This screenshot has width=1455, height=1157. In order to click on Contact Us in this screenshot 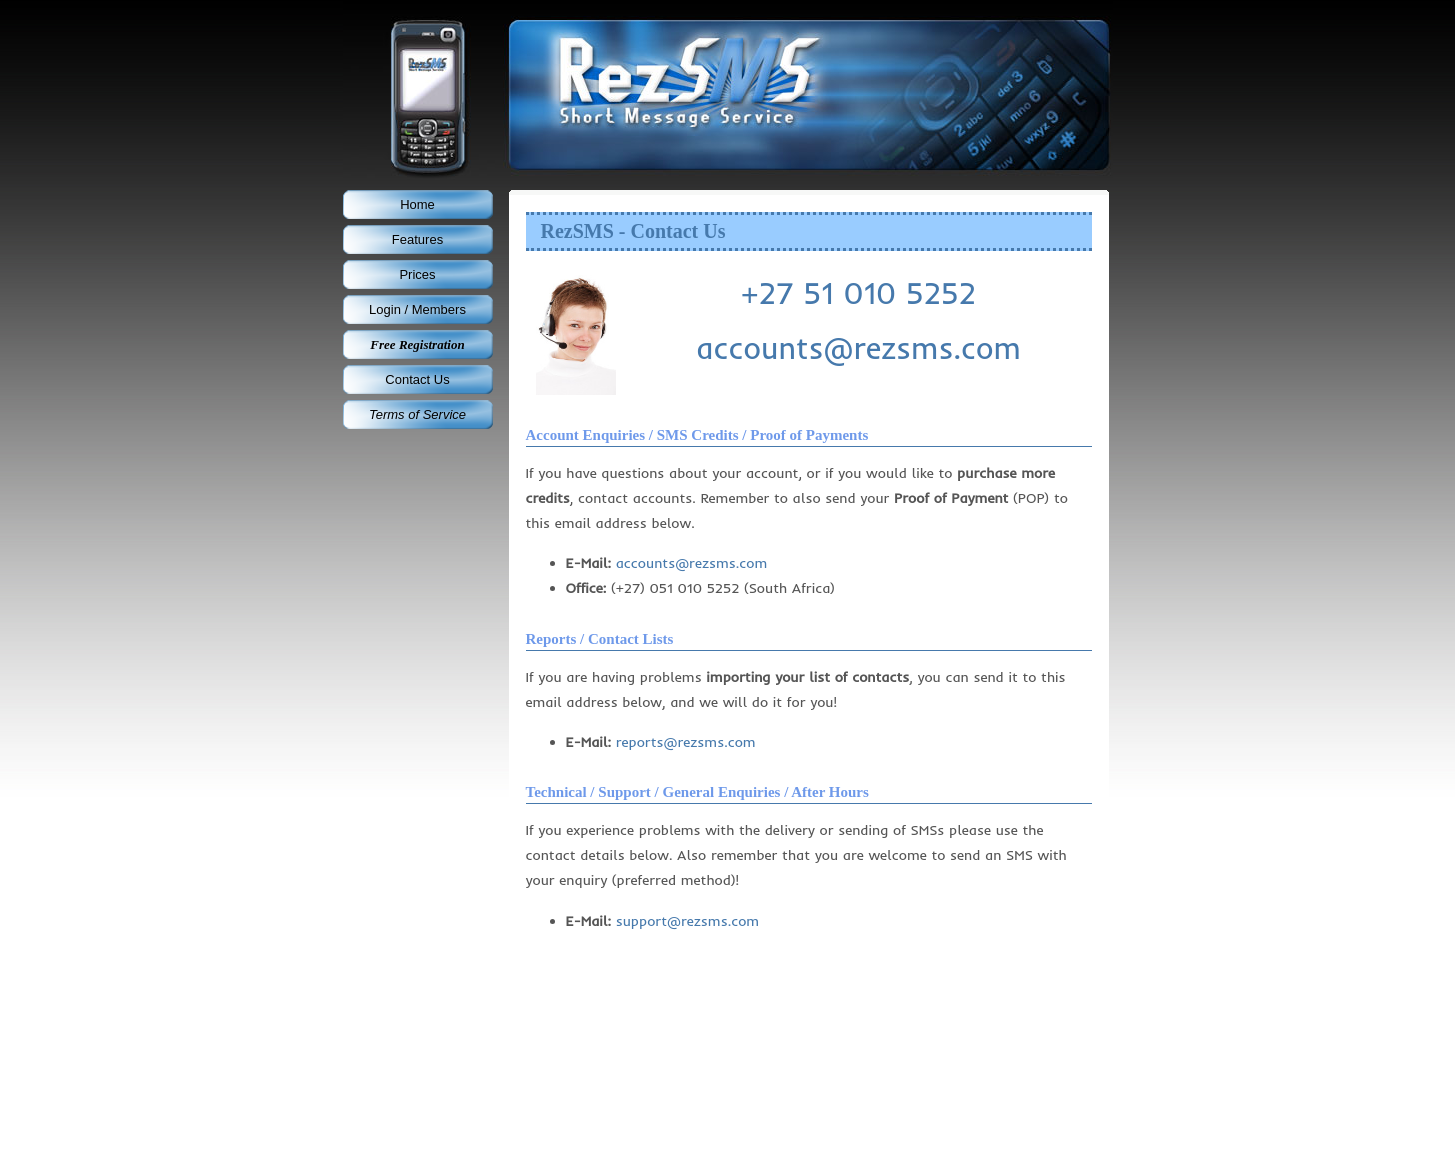, I will do `click(417, 379)`.